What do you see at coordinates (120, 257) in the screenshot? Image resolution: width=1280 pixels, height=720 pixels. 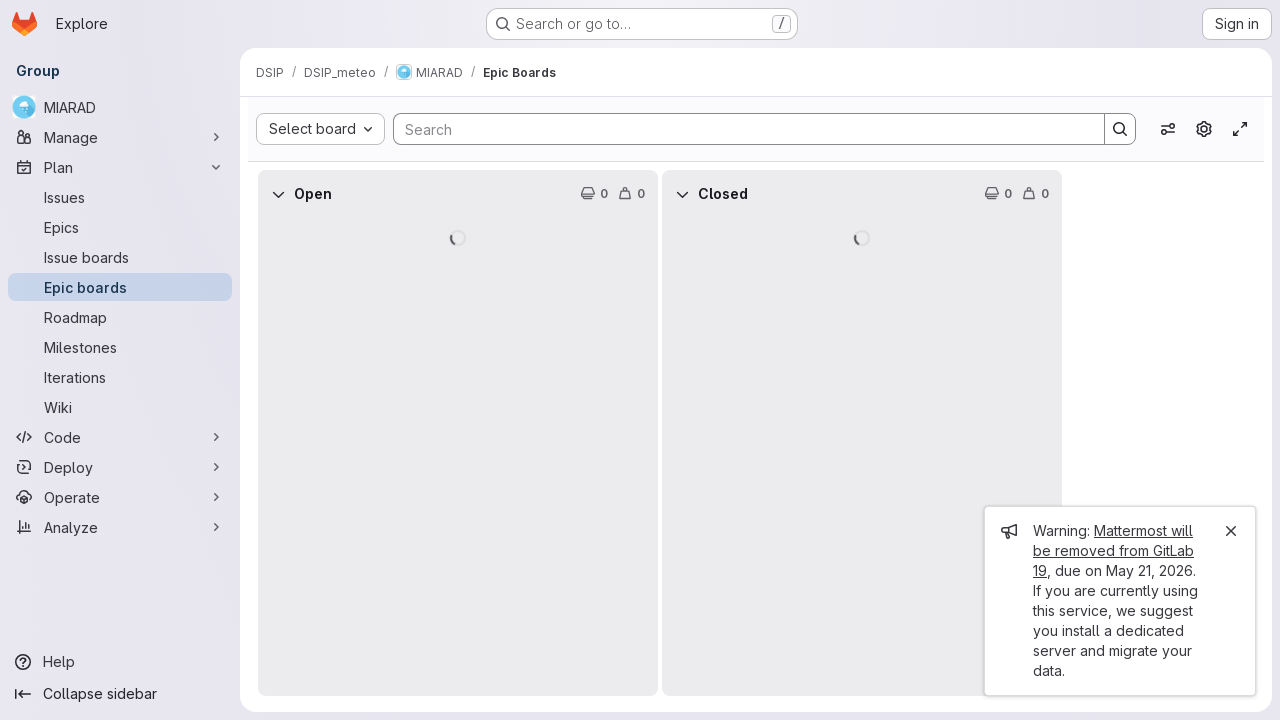 I see `[Issue boards]` at bounding box center [120, 257].